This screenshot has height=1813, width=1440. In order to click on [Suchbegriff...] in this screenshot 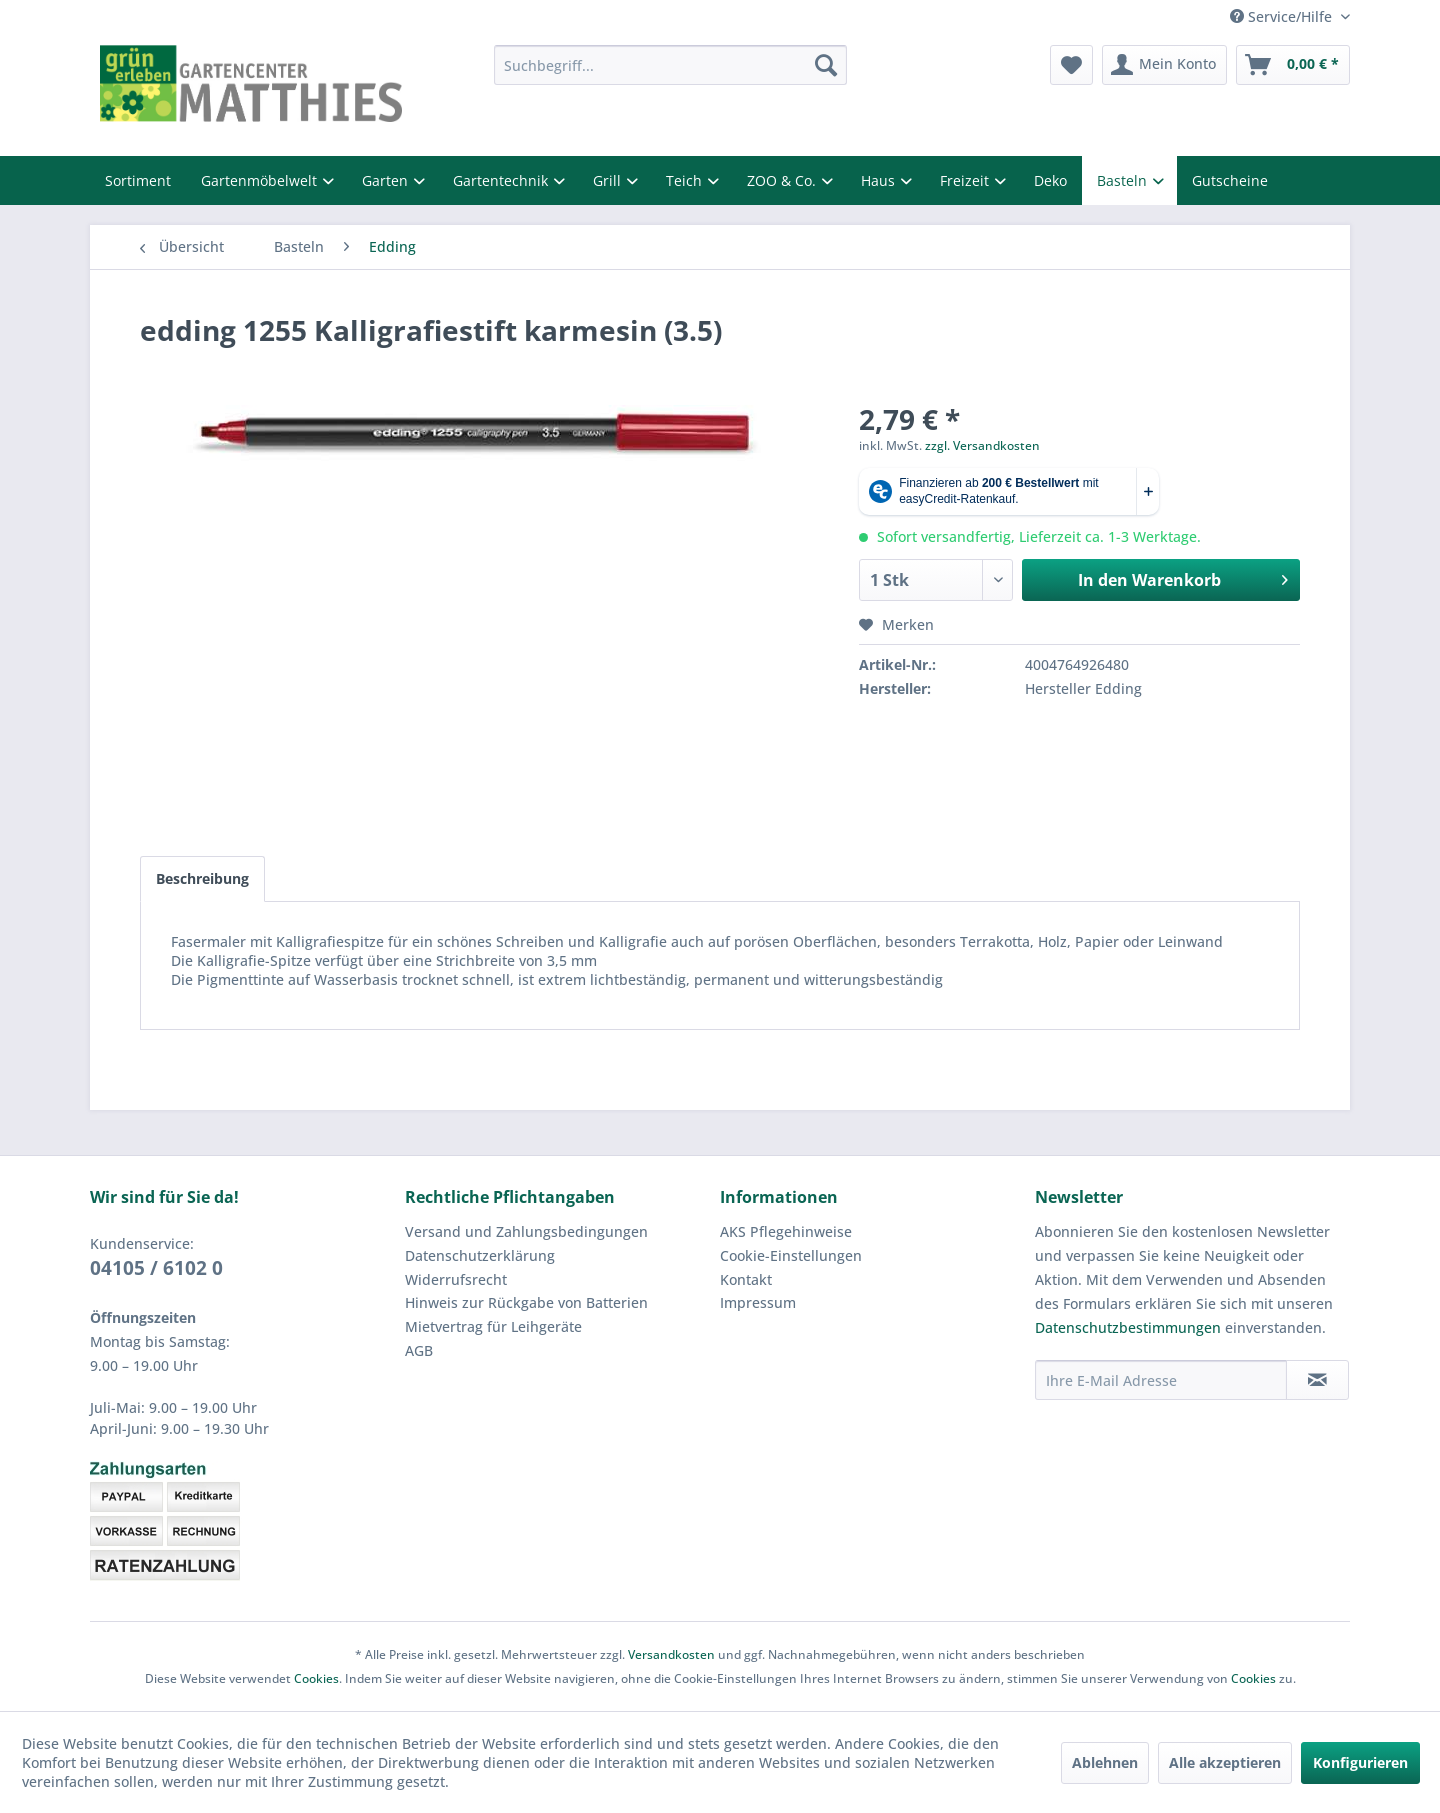, I will do `click(670, 65)`.